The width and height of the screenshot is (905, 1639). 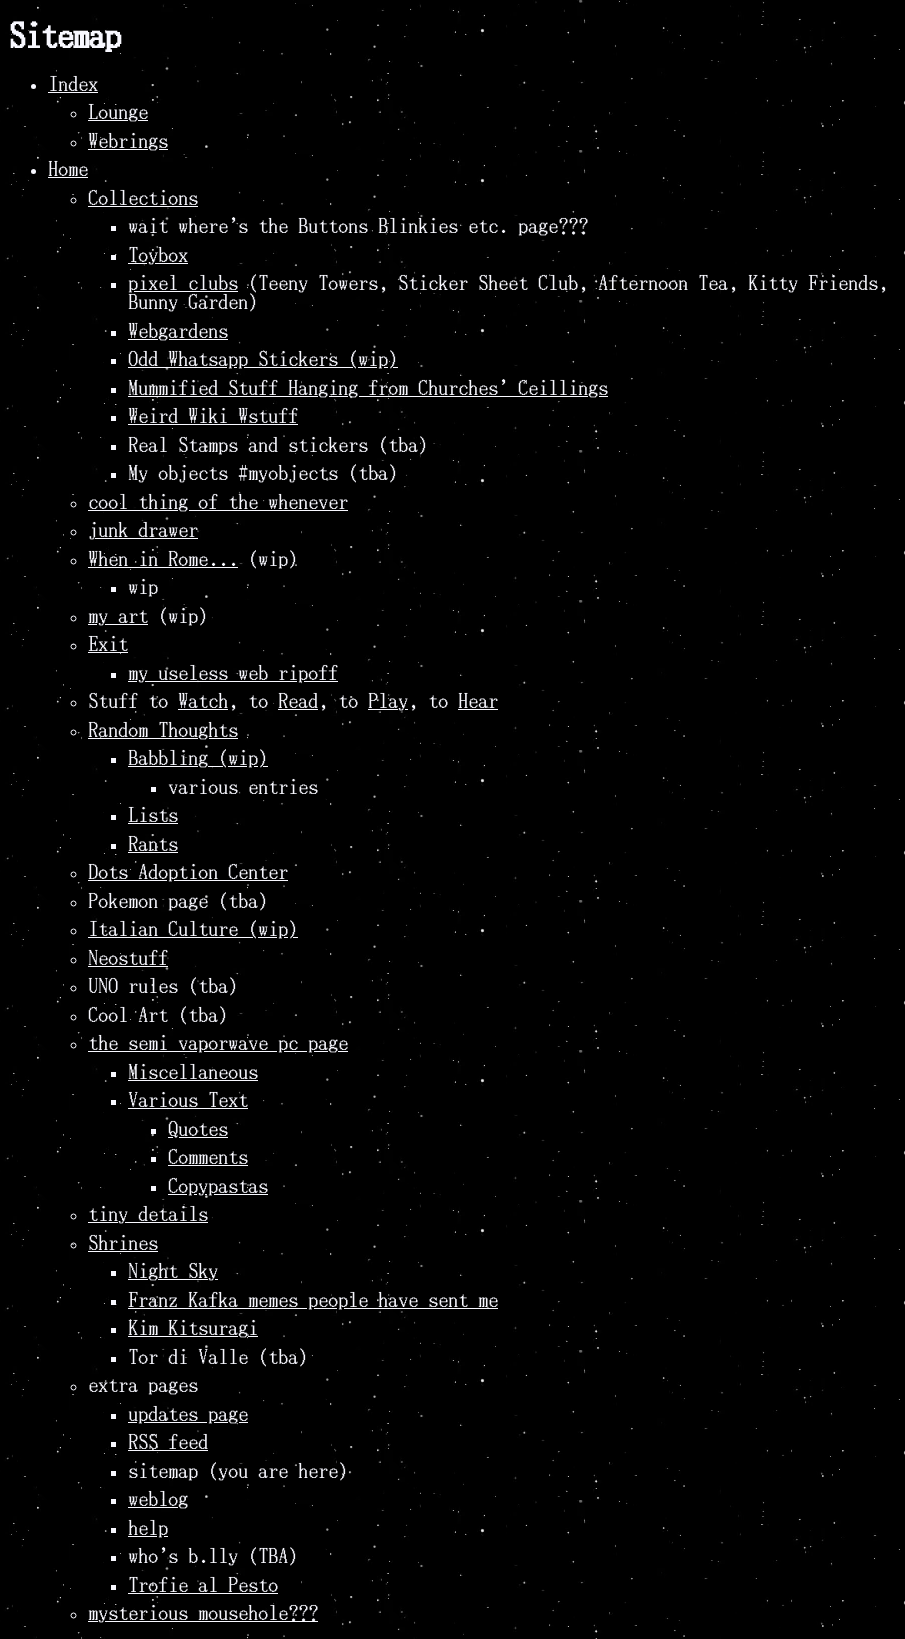 I want to click on Italian Culture (wip), so click(x=193, y=929).